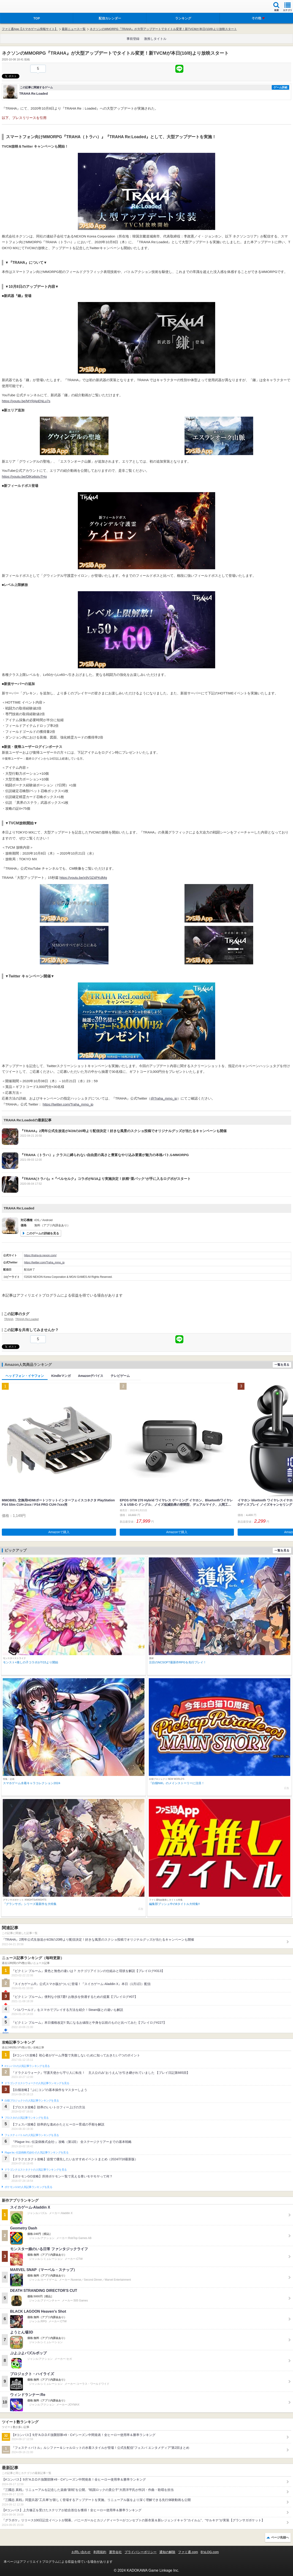 Image resolution: width=293 pixels, height=2576 pixels. Describe the element at coordinates (115, 2552) in the screenshot. I see `運営会社` at that location.